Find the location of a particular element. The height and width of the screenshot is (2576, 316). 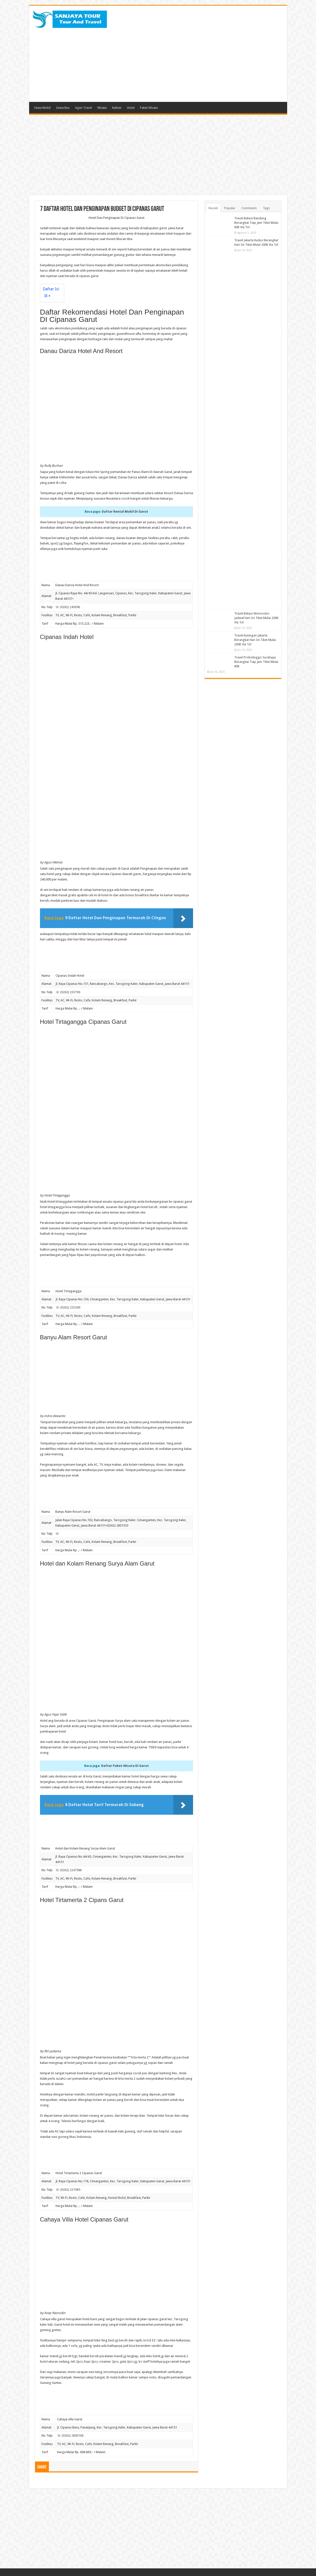

Hotel is located at coordinates (131, 108).